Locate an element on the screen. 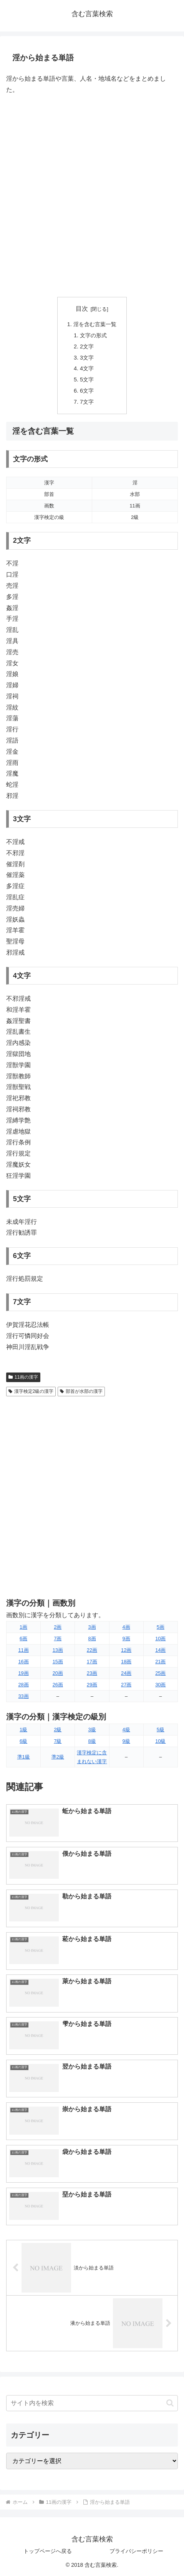 This screenshot has width=184, height=2576. 28画 is located at coordinates (23, 1684).